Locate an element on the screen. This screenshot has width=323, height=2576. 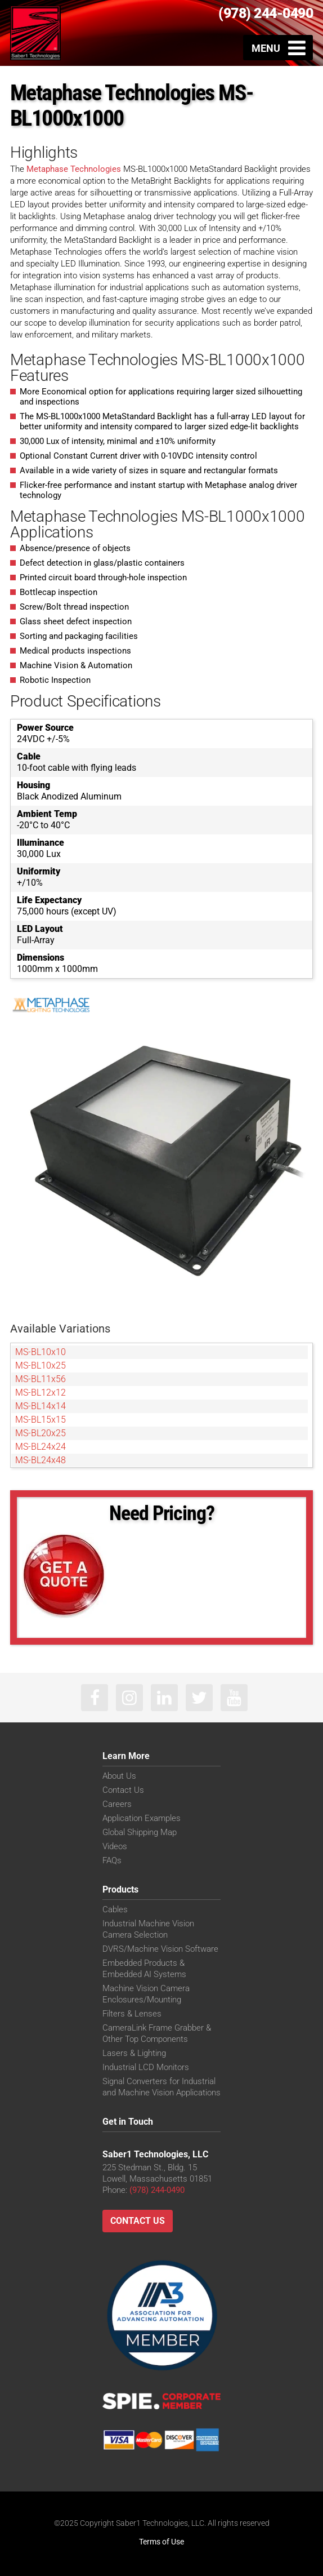
MS-BL24x24 is located at coordinates (40, 1446).